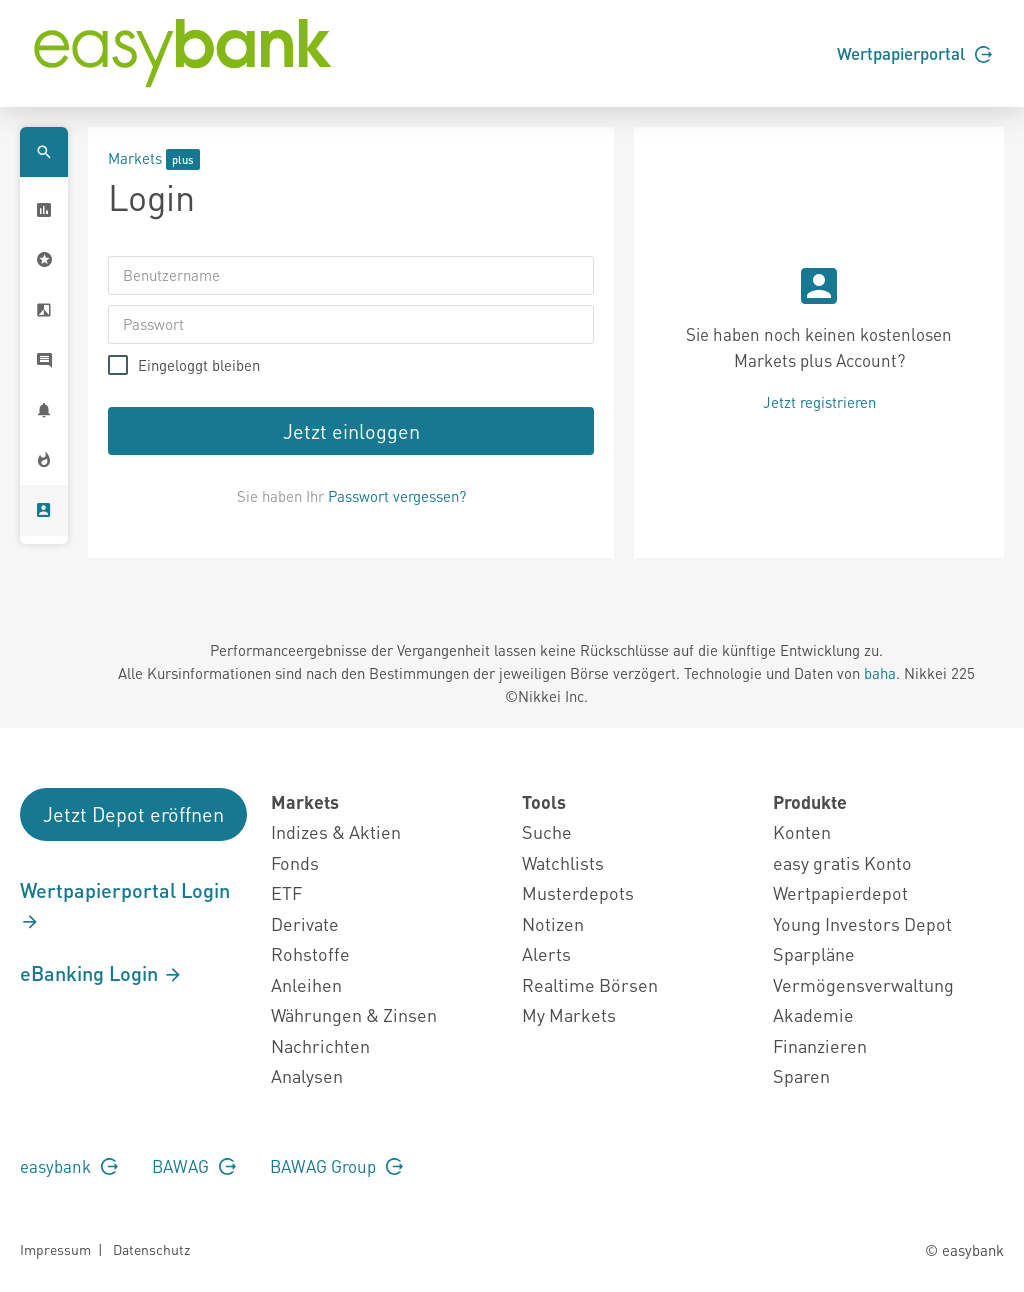 The height and width of the screenshot is (1292, 1024). Describe the element at coordinates (819, 402) in the screenshot. I see `Jetzt registrieren` at that location.